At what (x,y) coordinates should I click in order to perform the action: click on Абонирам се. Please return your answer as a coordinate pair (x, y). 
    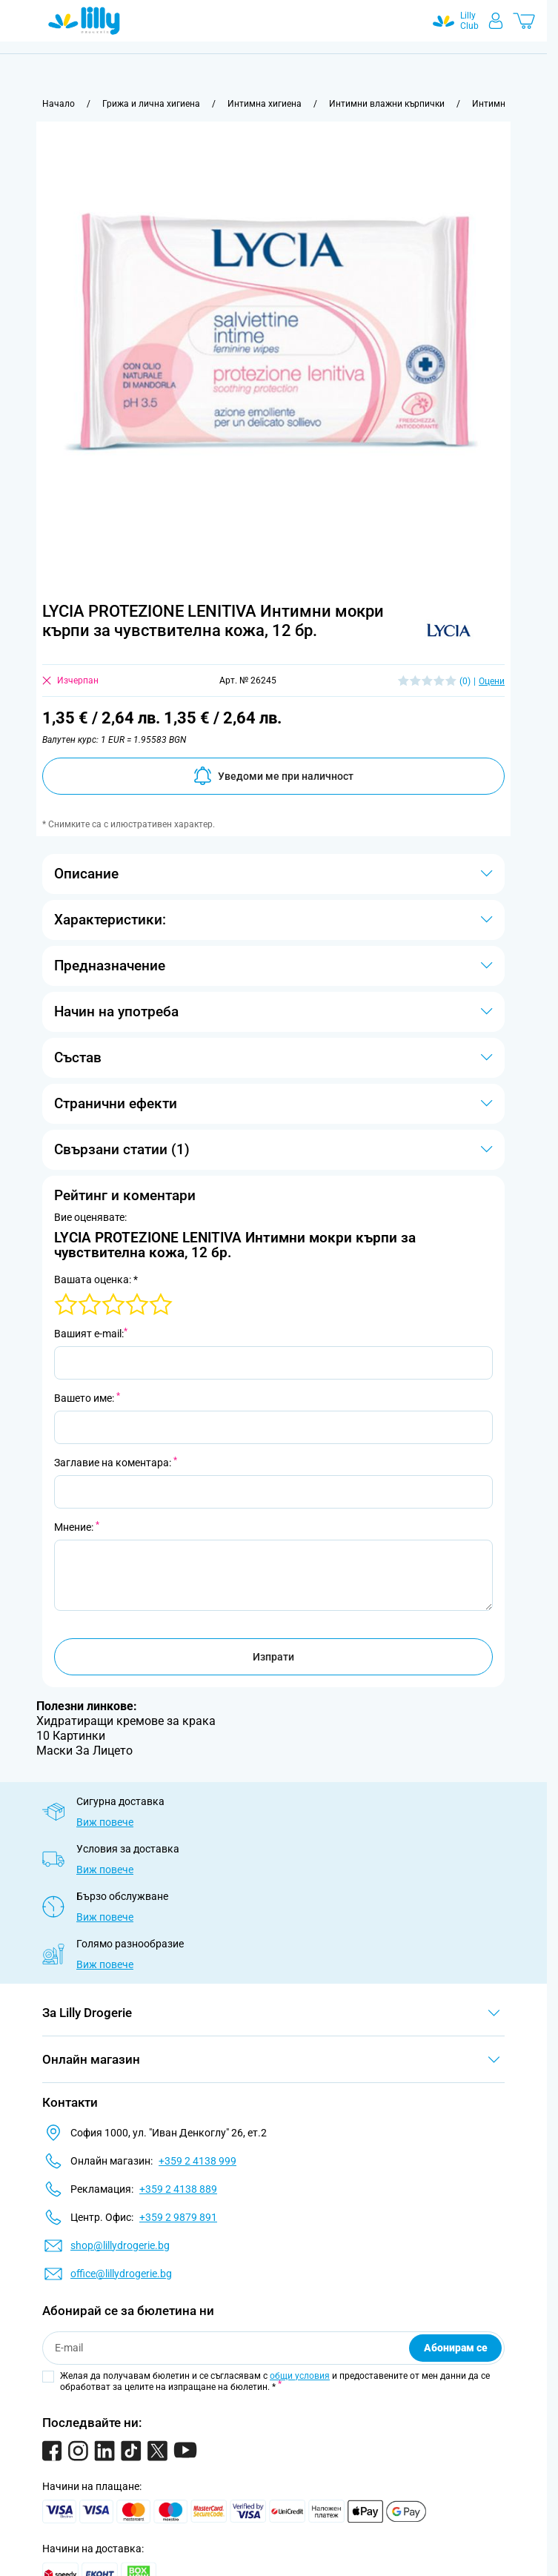
    Looking at the image, I should click on (456, 2348).